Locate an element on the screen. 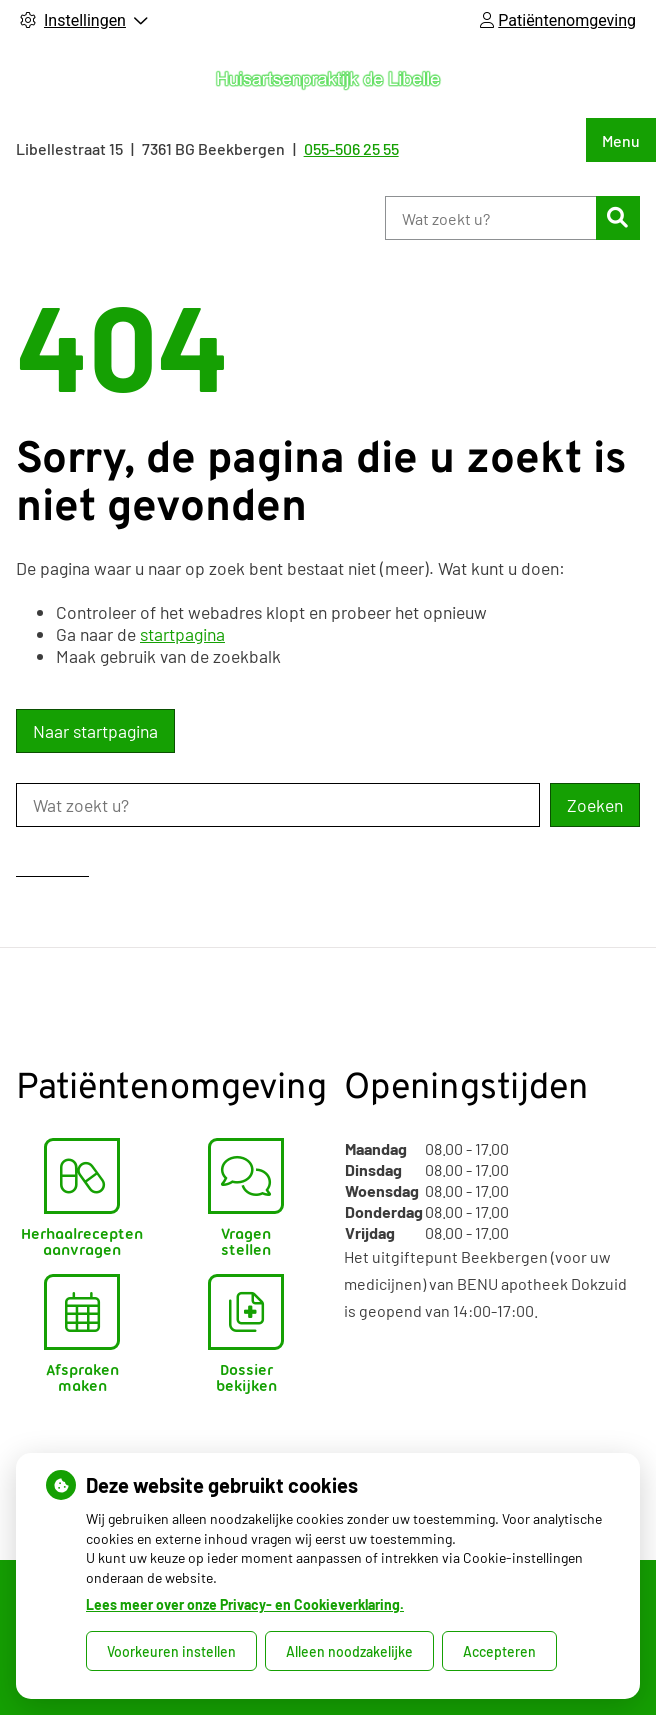 The image size is (656, 1715). Naar startpagina is located at coordinates (95, 731).